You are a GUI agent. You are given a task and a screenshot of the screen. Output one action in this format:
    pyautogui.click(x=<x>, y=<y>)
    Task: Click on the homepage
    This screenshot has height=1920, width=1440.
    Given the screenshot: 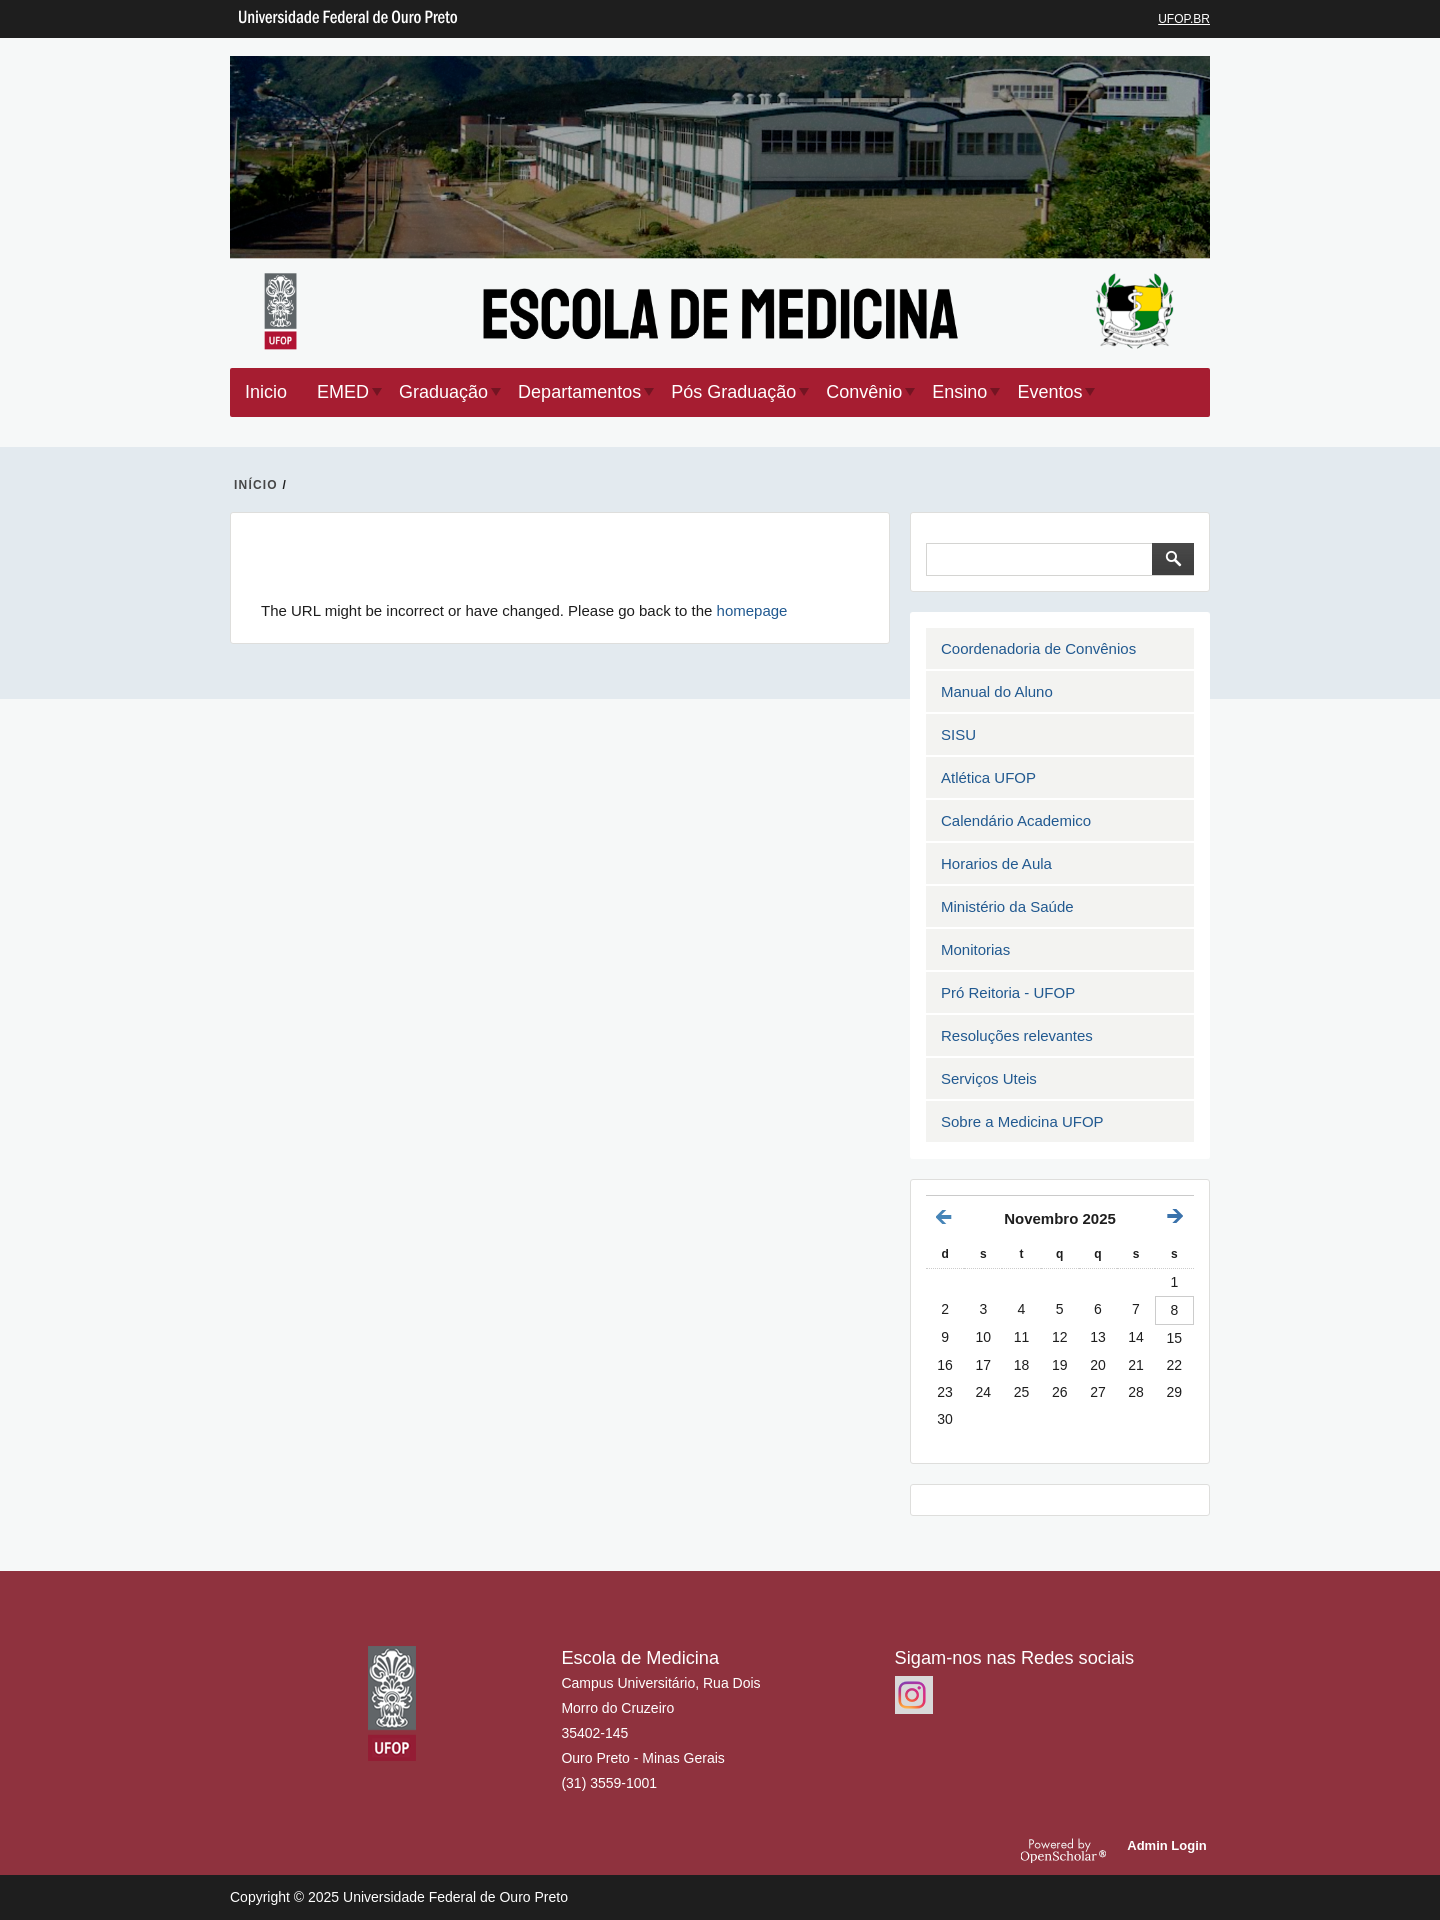 What is the action you would take?
    pyautogui.click(x=752, y=610)
    